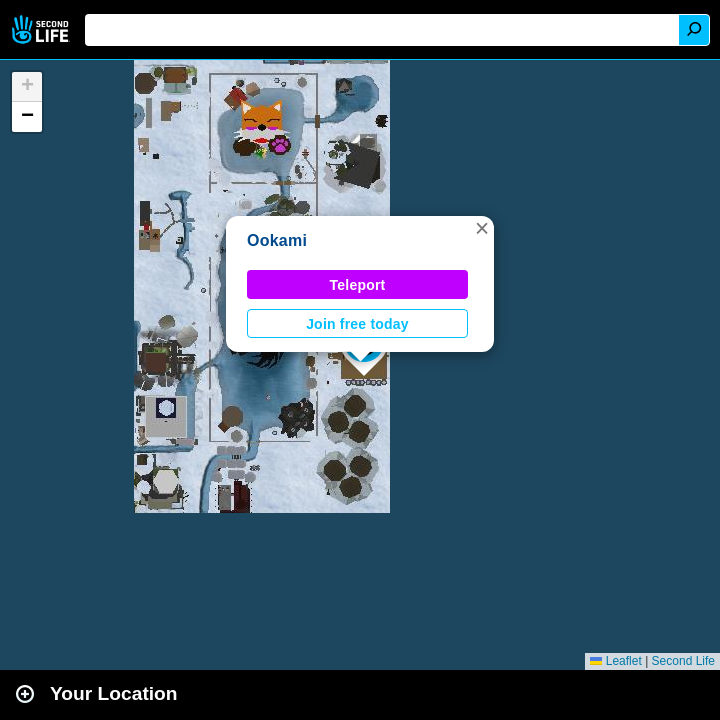  What do you see at coordinates (357, 324) in the screenshot?
I see `Join free today` at bounding box center [357, 324].